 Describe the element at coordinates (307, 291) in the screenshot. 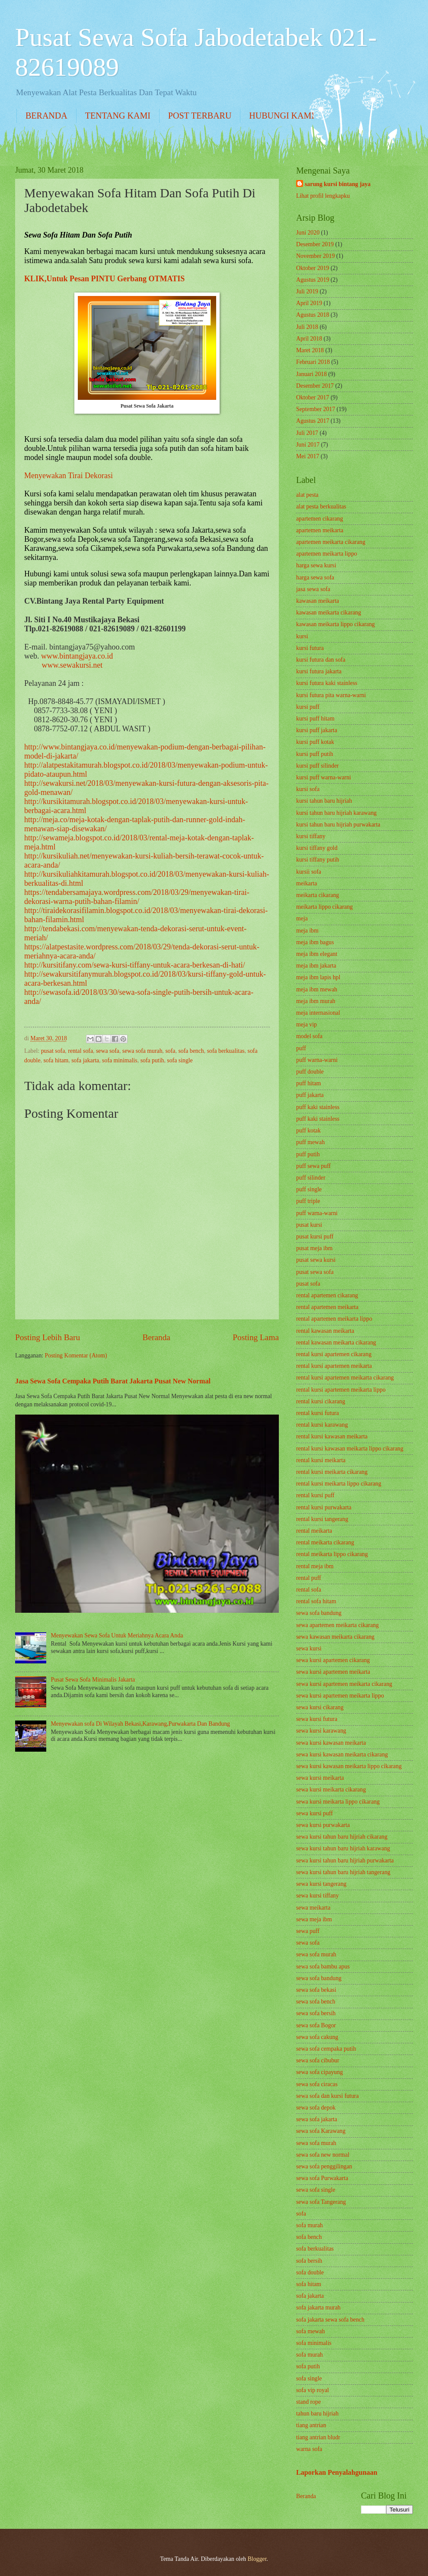

I see `Juli 2019` at that location.